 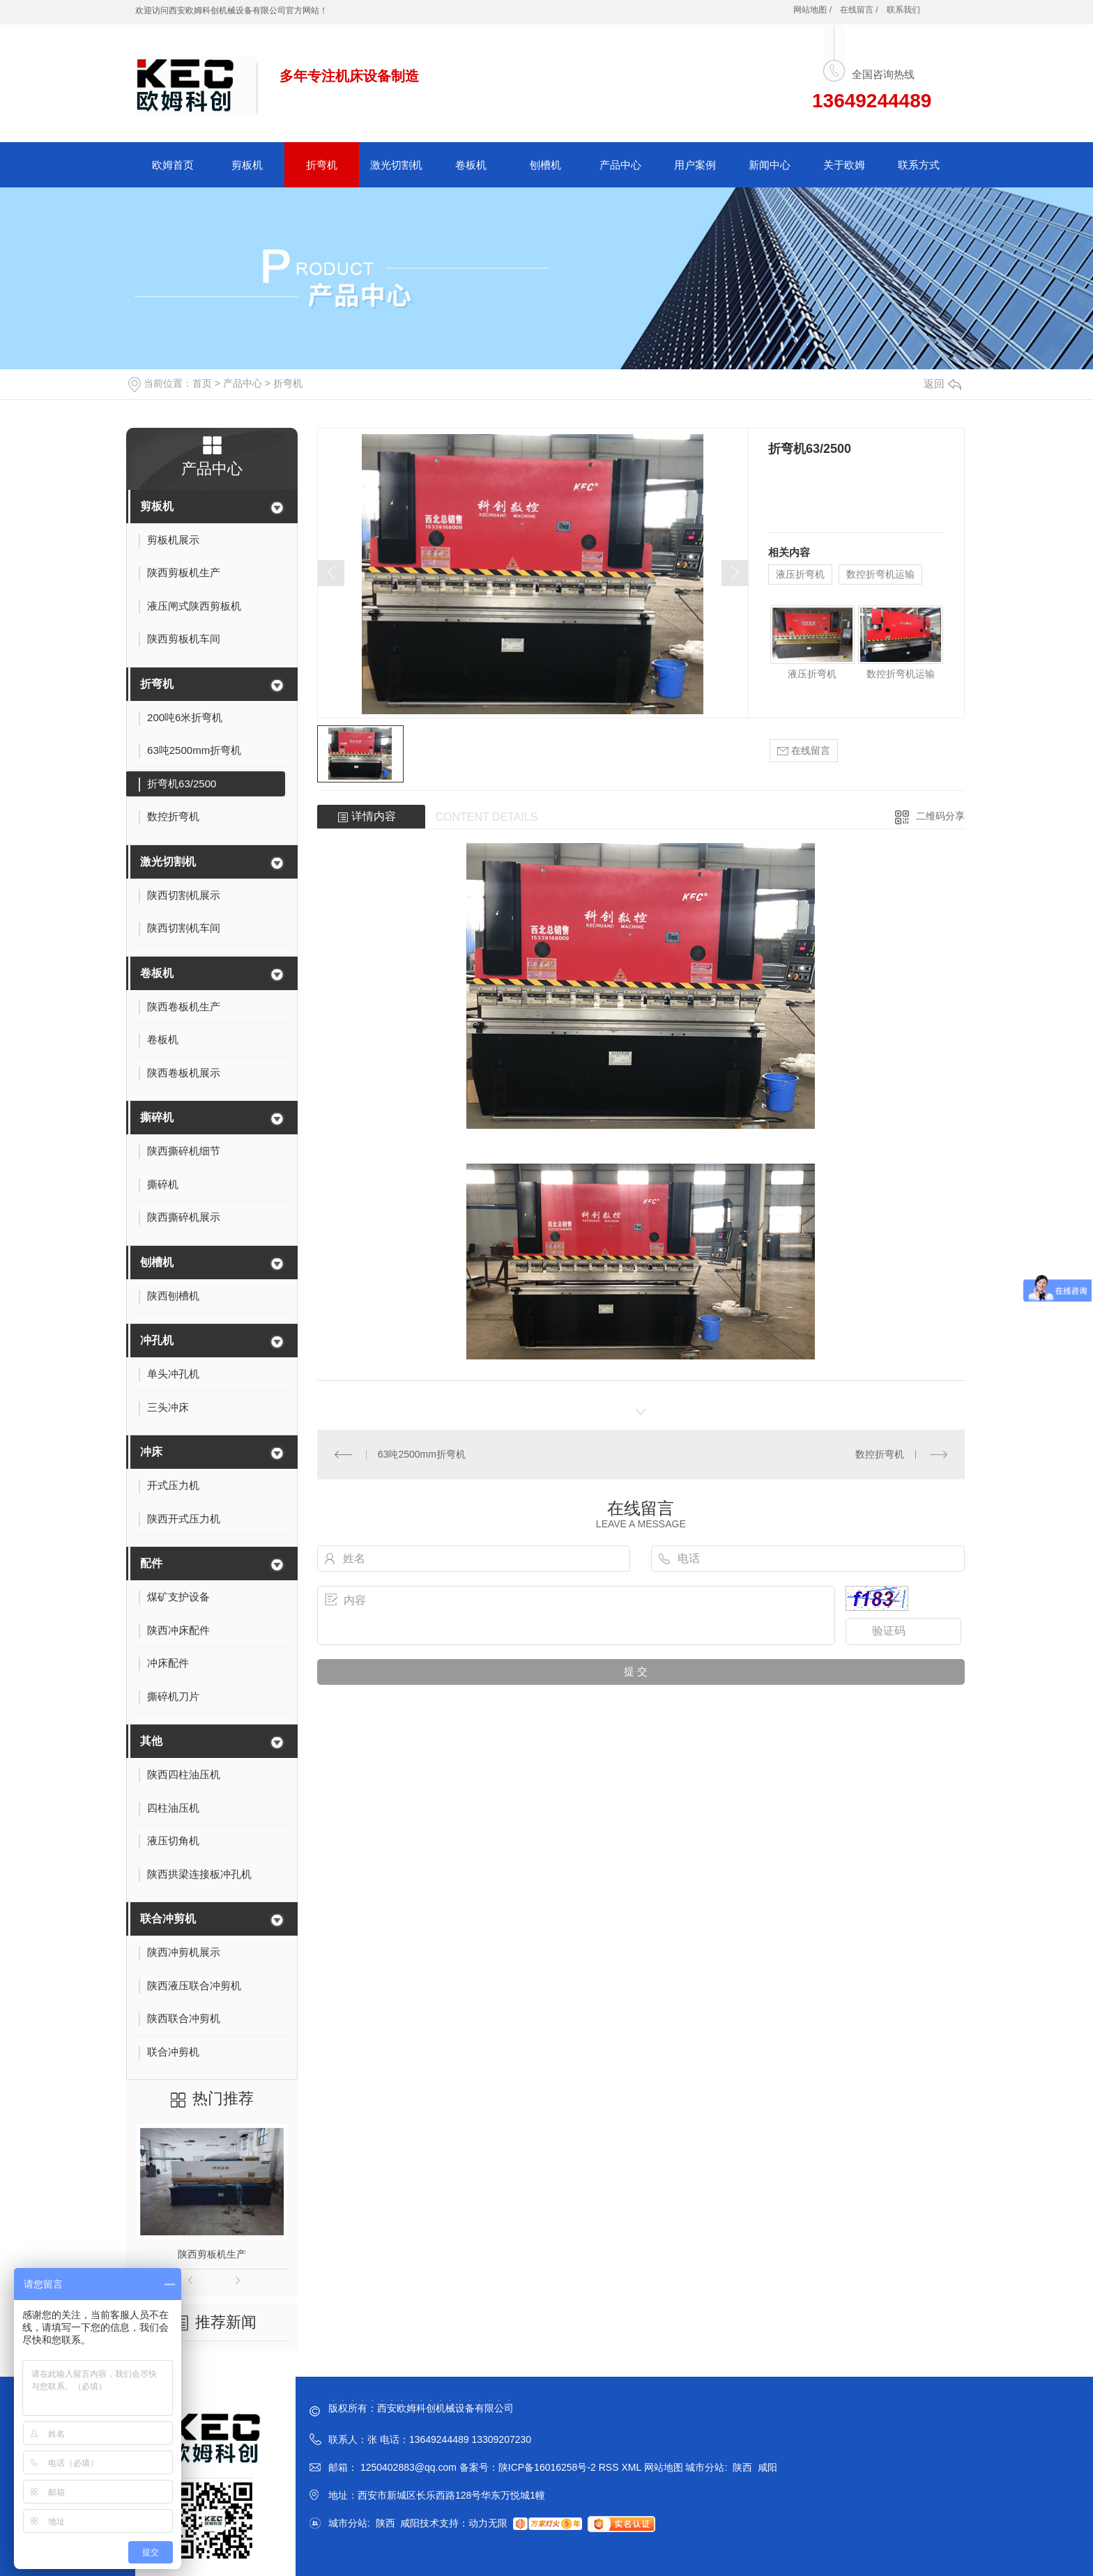 What do you see at coordinates (803, 751) in the screenshot?
I see `在线留言` at bounding box center [803, 751].